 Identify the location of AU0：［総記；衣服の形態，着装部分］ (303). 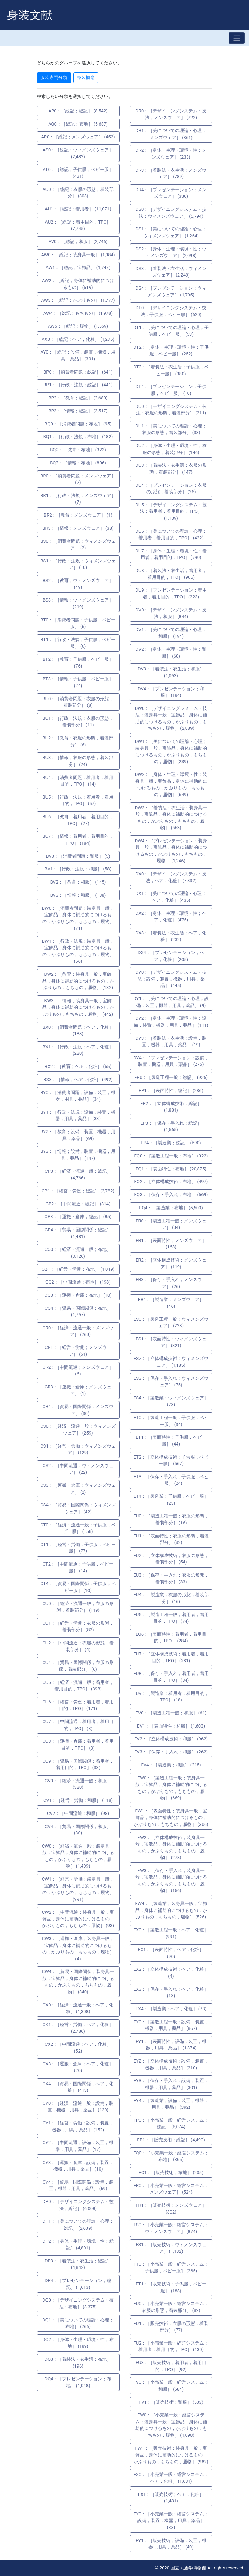
(77, 193).